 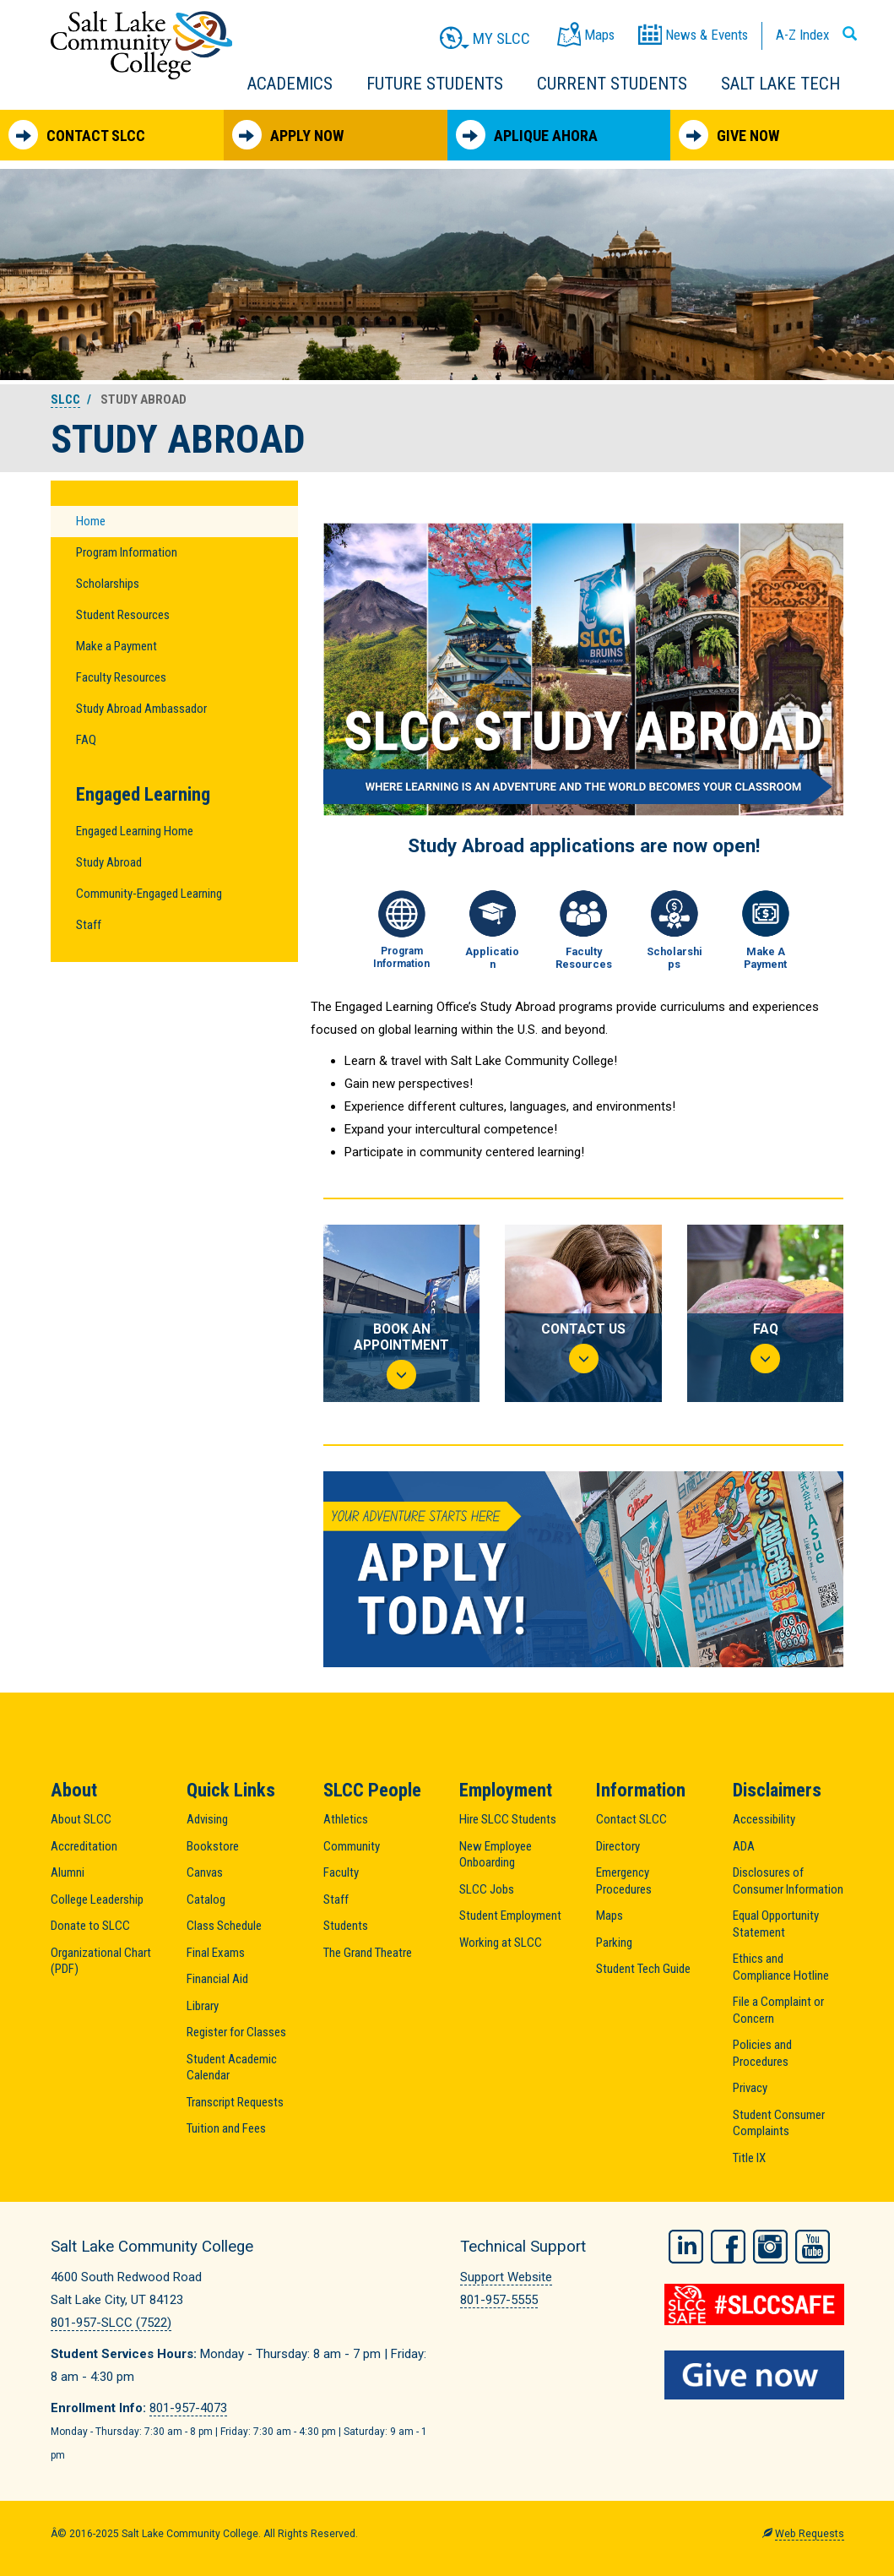 I want to click on Give Now, so click(x=729, y=134).